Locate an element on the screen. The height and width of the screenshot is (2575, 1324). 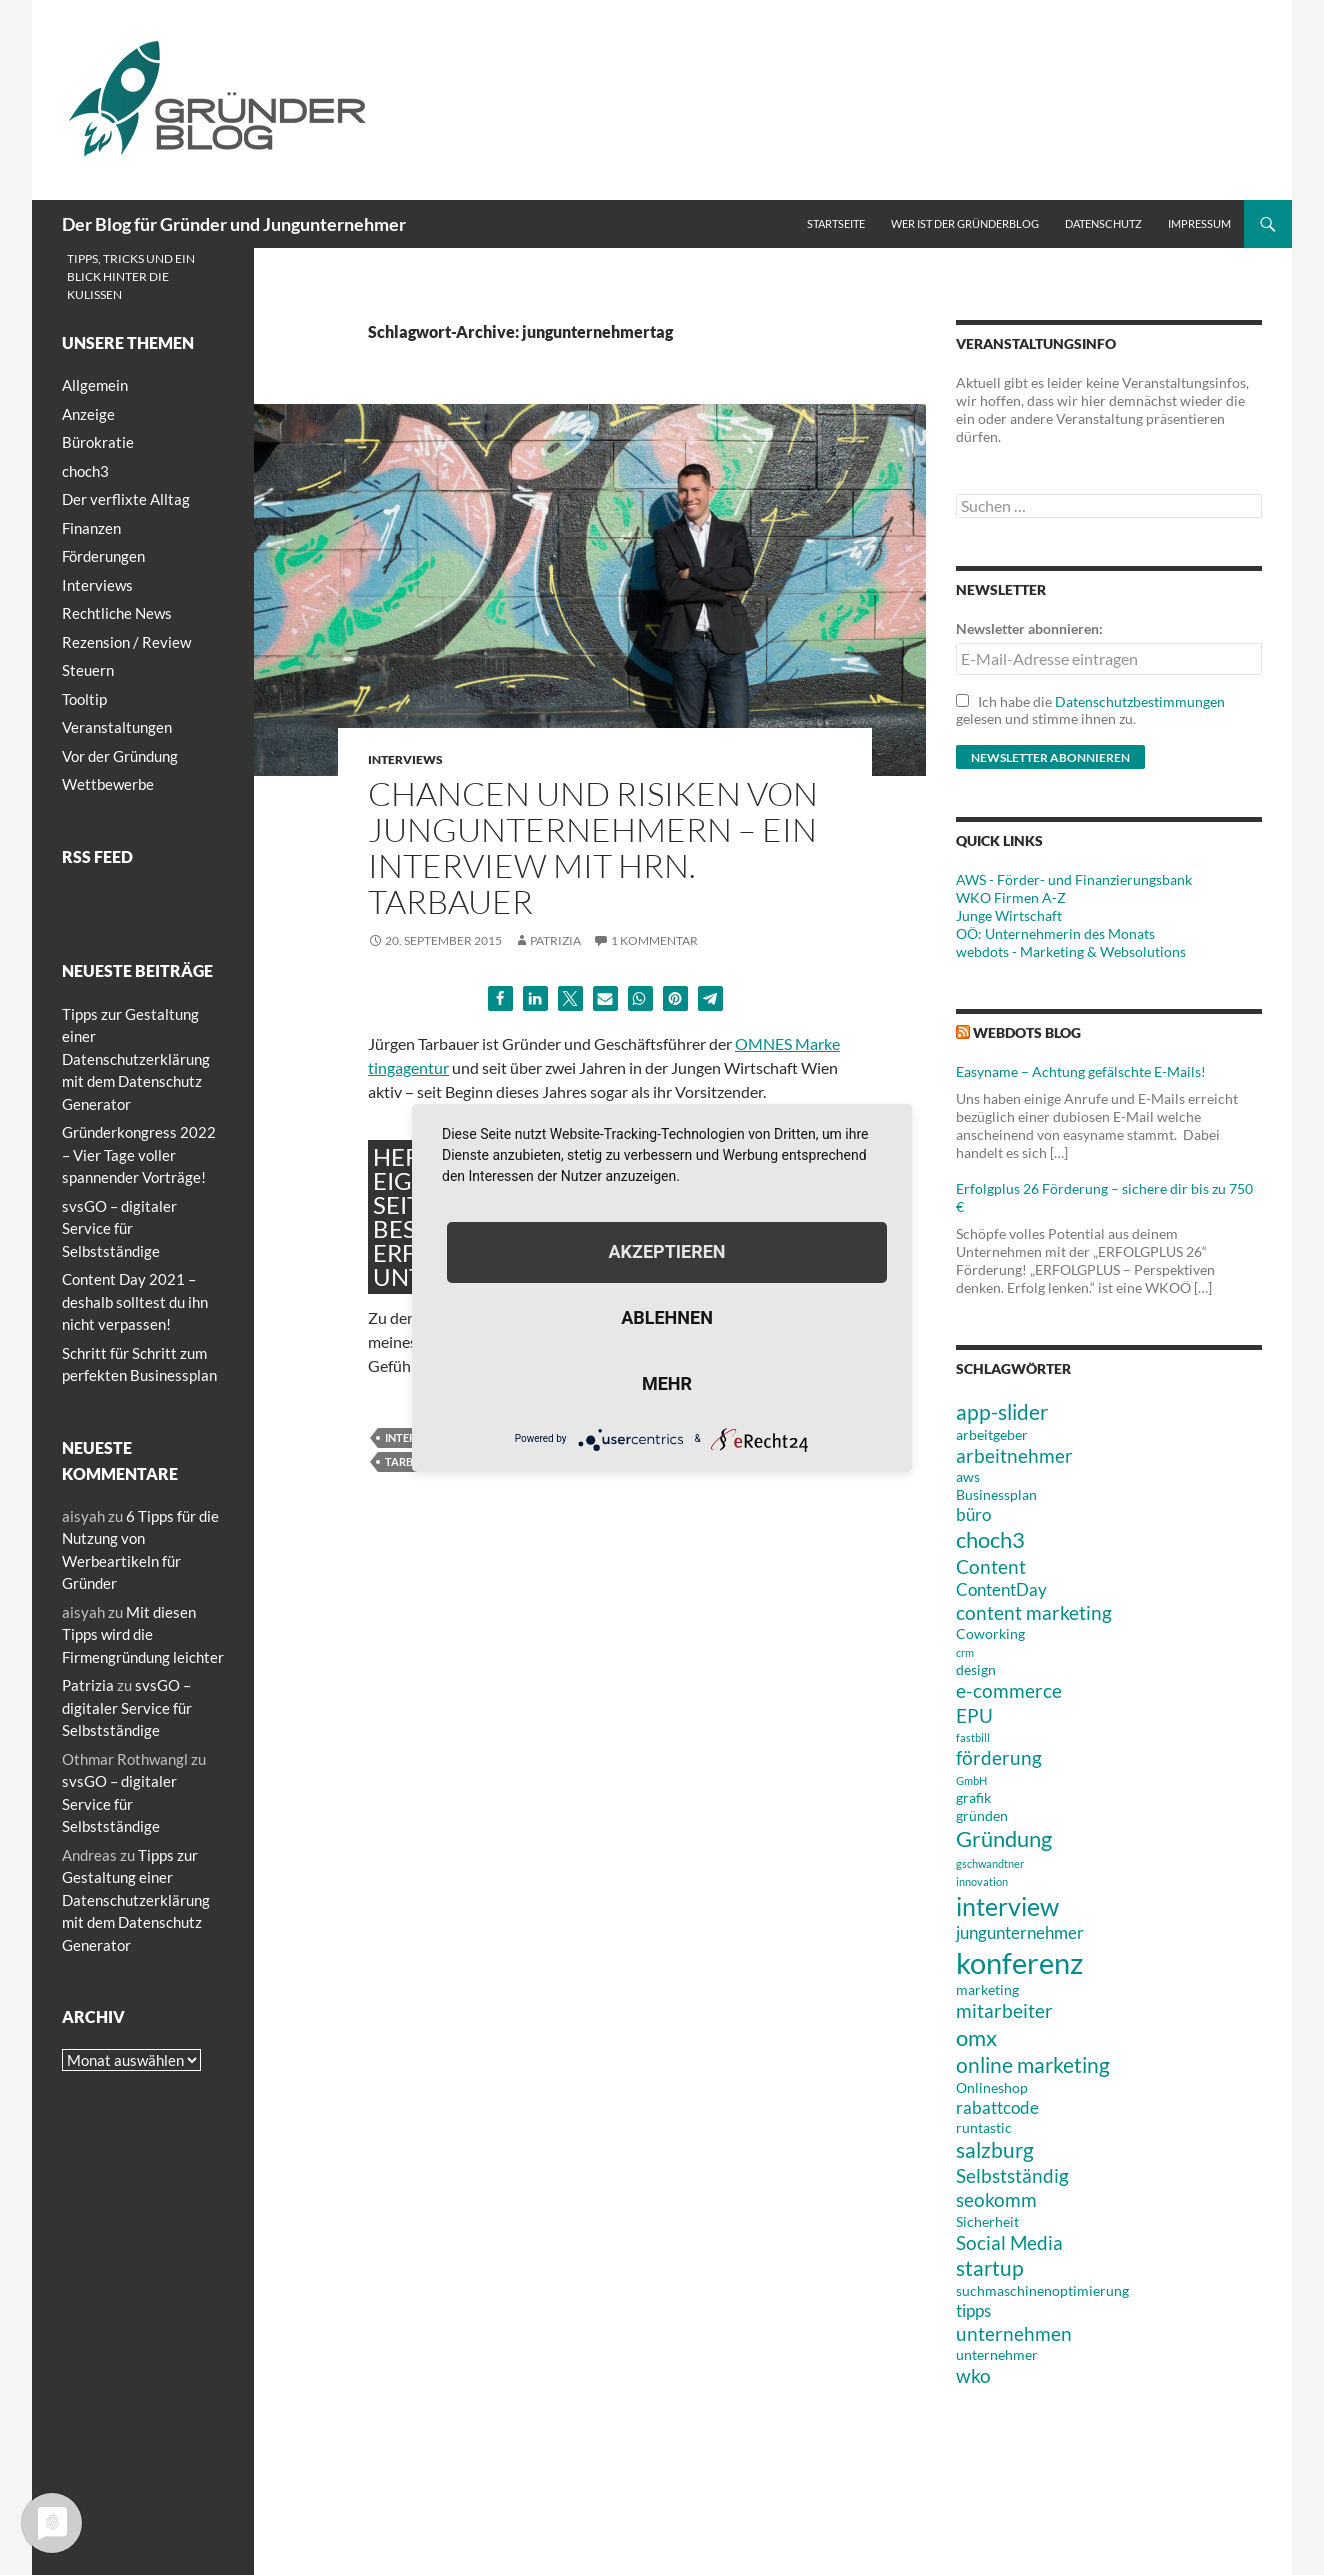
GmbH [GmbH (2 Einträge)] is located at coordinates (971, 1780).